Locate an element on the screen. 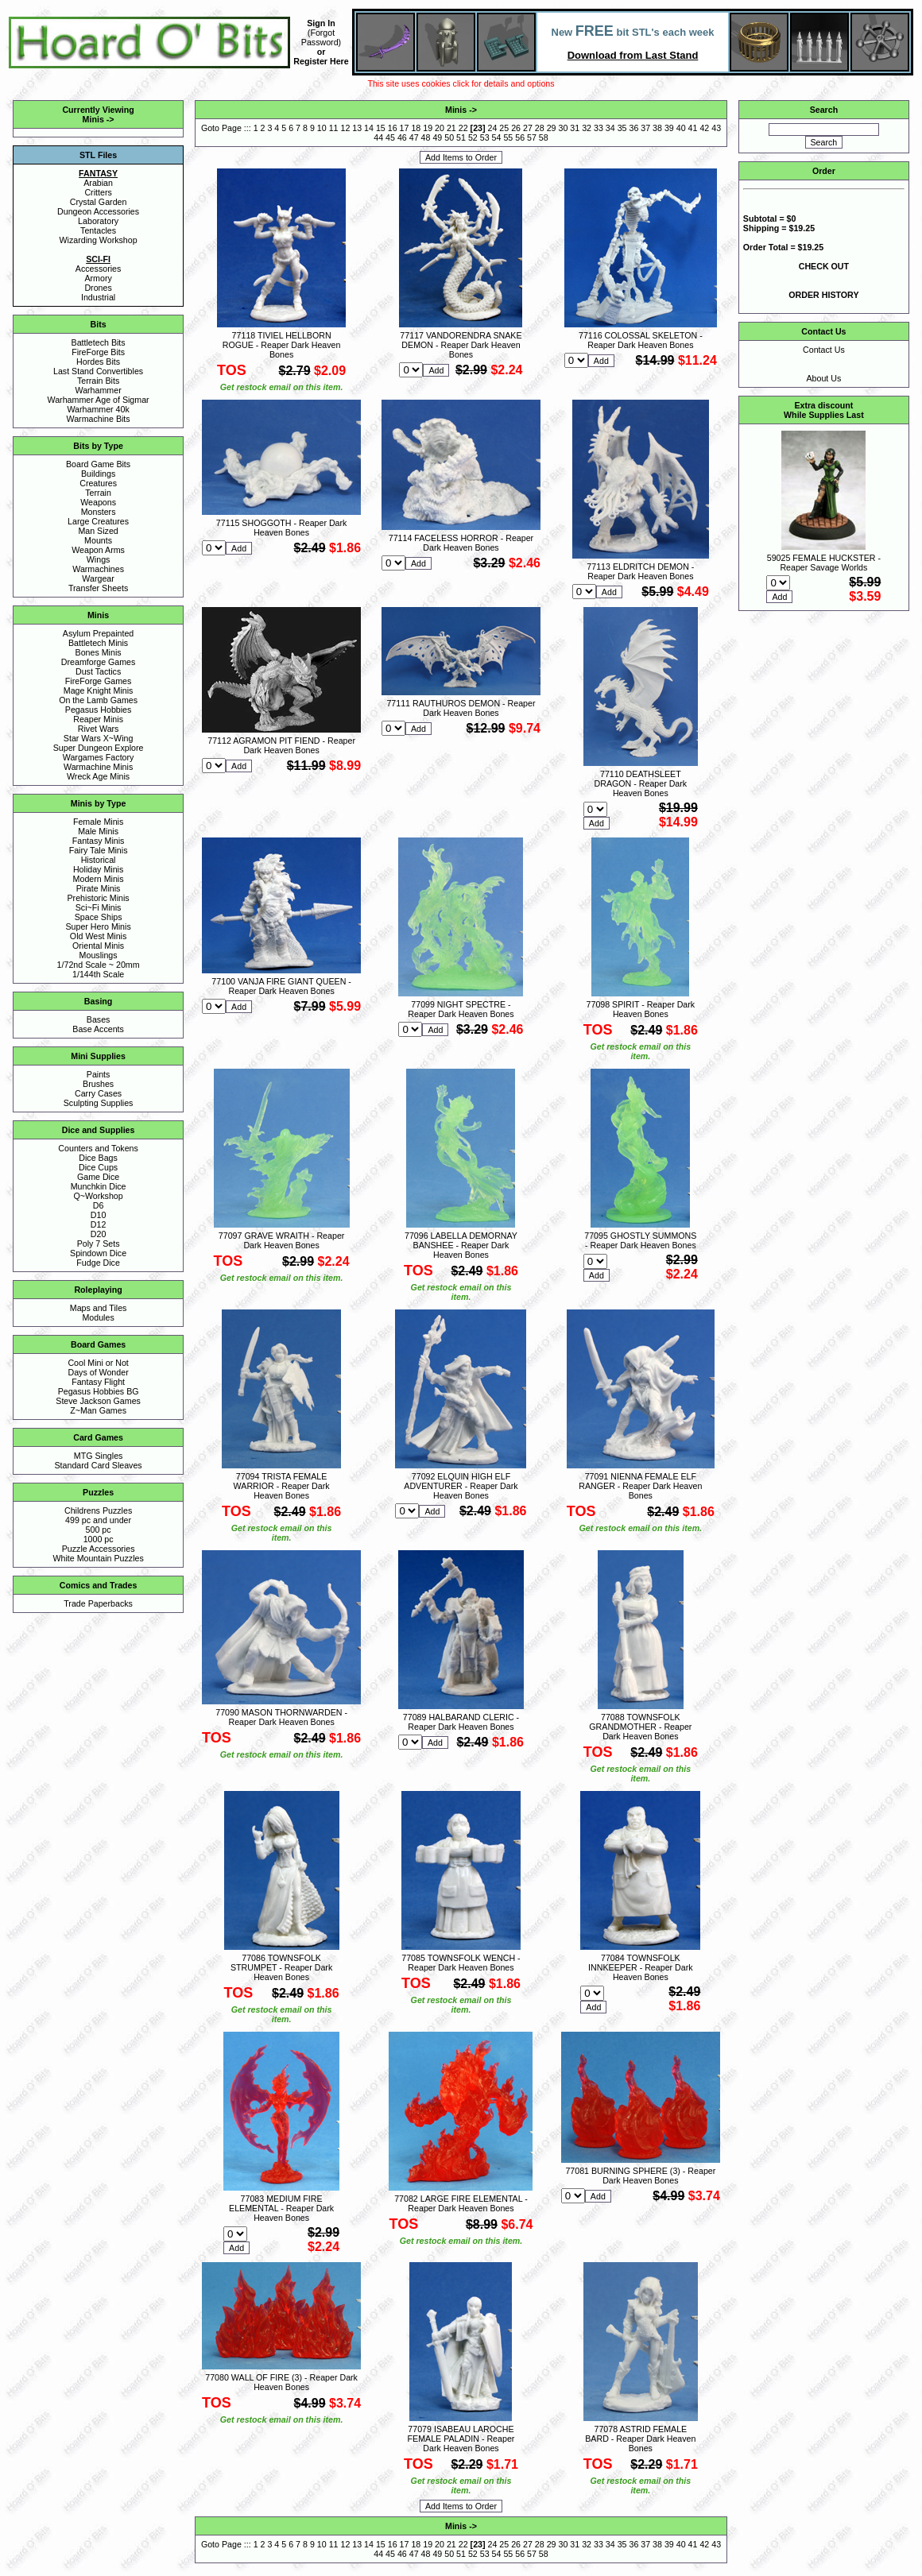  FireForge Bits is located at coordinates (98, 352).